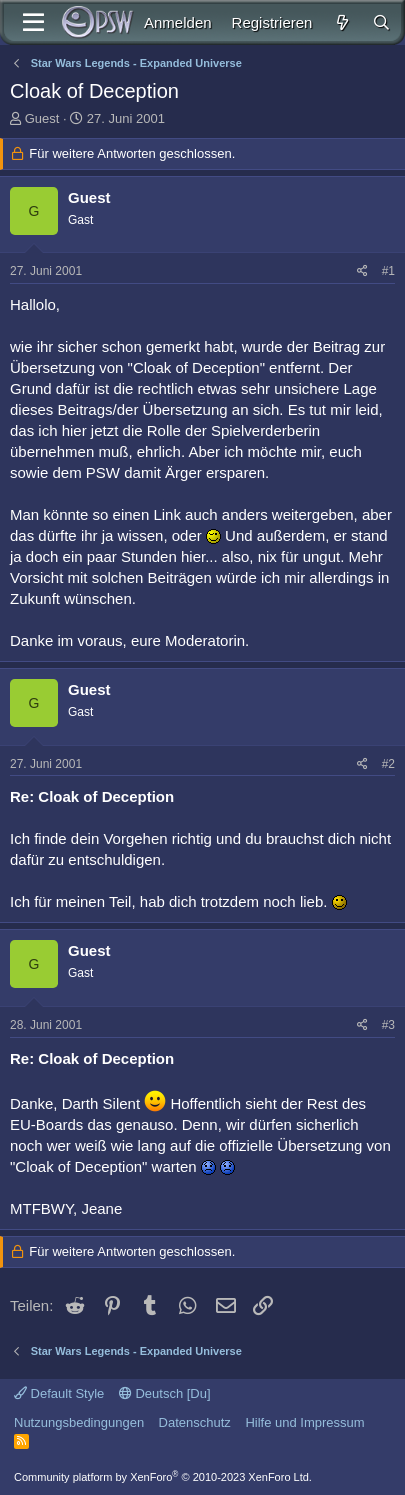 The image size is (405, 1495). What do you see at coordinates (388, 764) in the screenshot?
I see `#2` at bounding box center [388, 764].